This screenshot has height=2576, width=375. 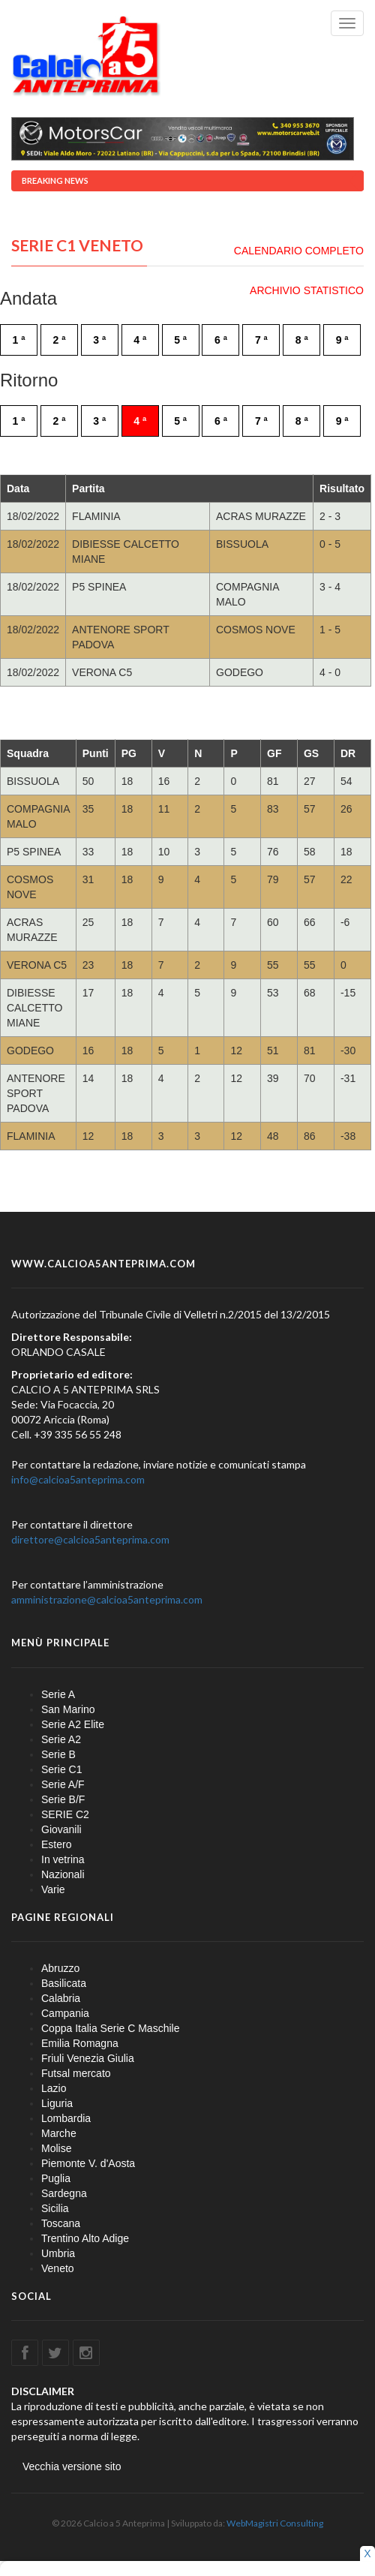 I want to click on Varie, so click(x=53, y=1889).